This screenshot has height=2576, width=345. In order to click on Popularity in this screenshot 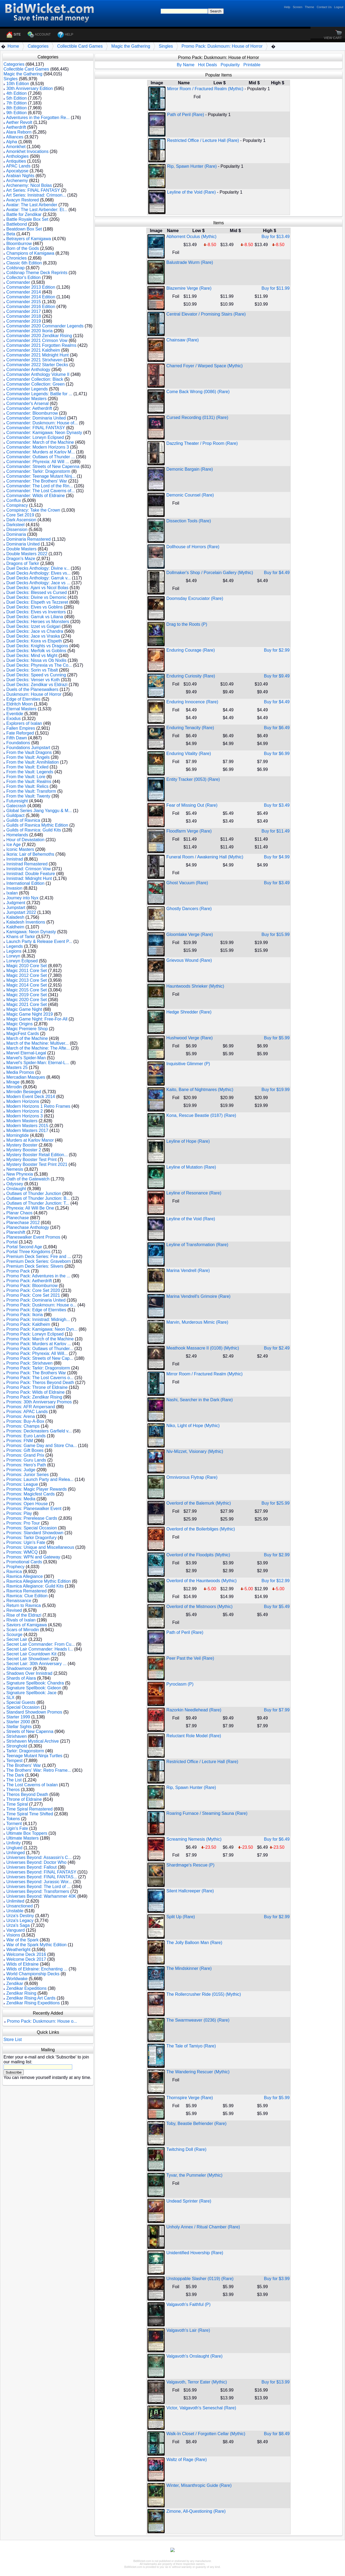, I will do `click(230, 64)`.